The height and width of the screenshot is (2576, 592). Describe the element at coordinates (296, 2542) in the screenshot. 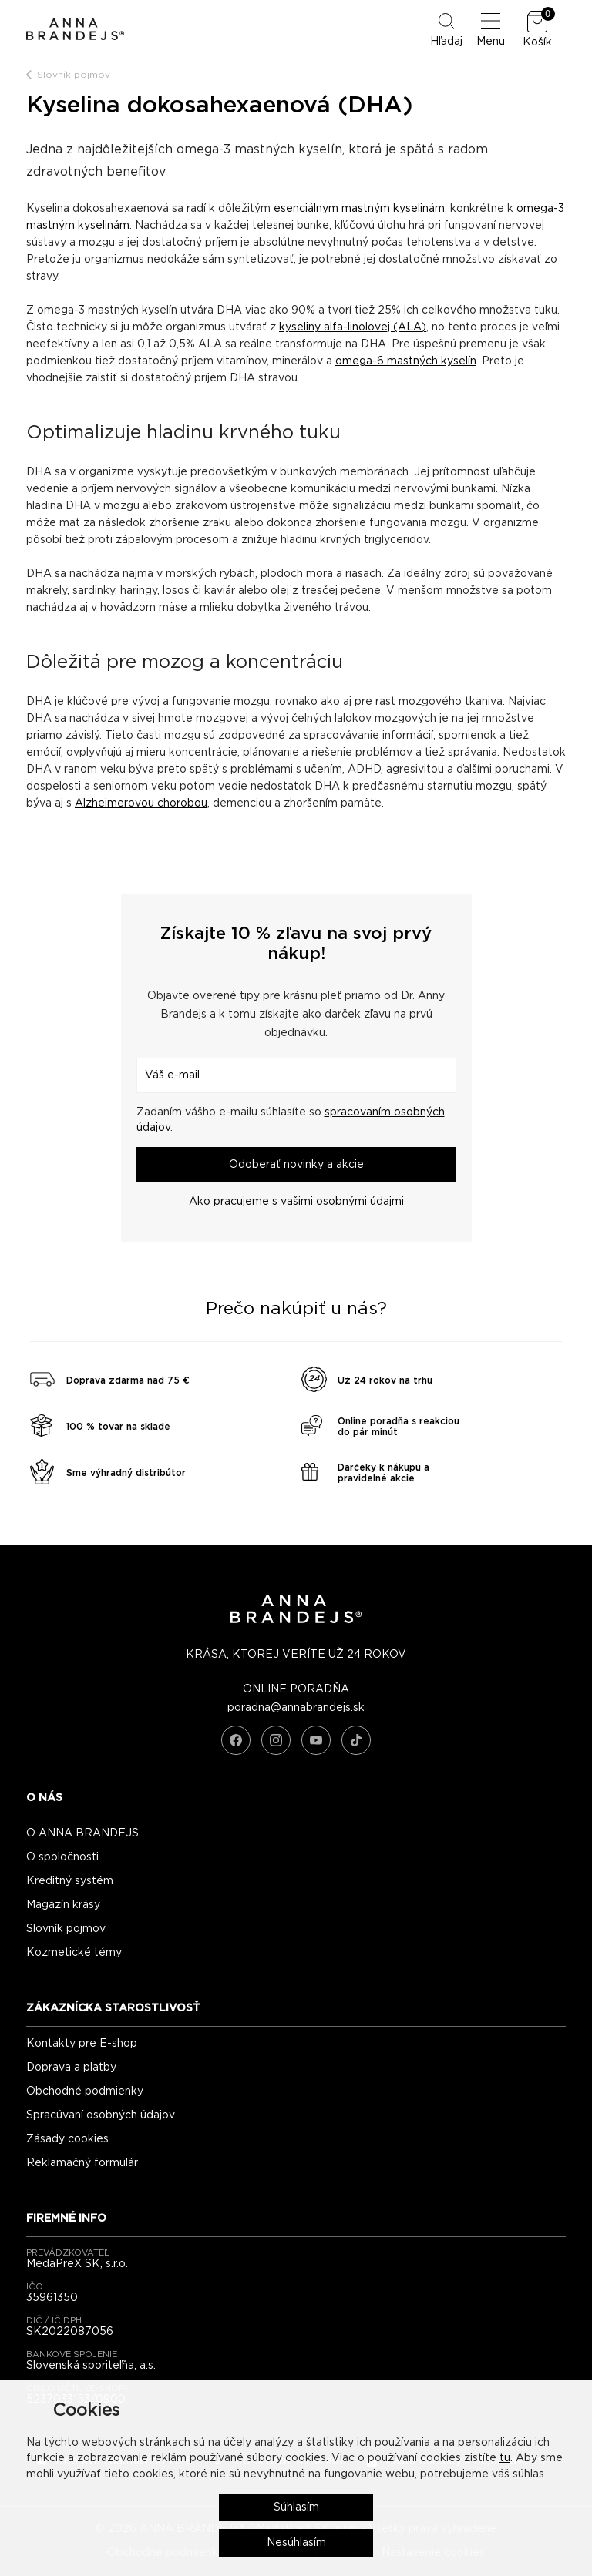

I see `Nesúhlasím` at that location.